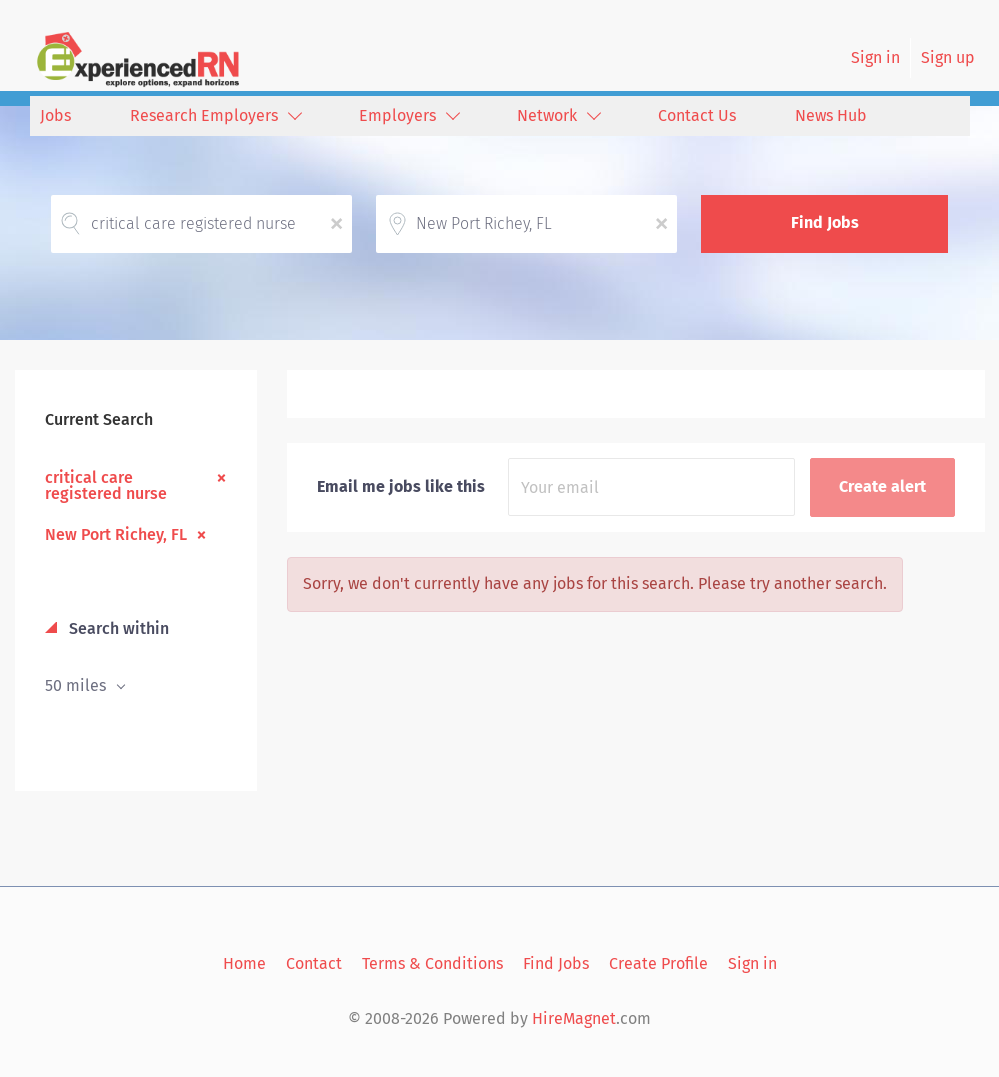  What do you see at coordinates (106, 485) in the screenshot?
I see `critical care registered nurse [Remove "critical care registered nurse" from search]` at bounding box center [106, 485].